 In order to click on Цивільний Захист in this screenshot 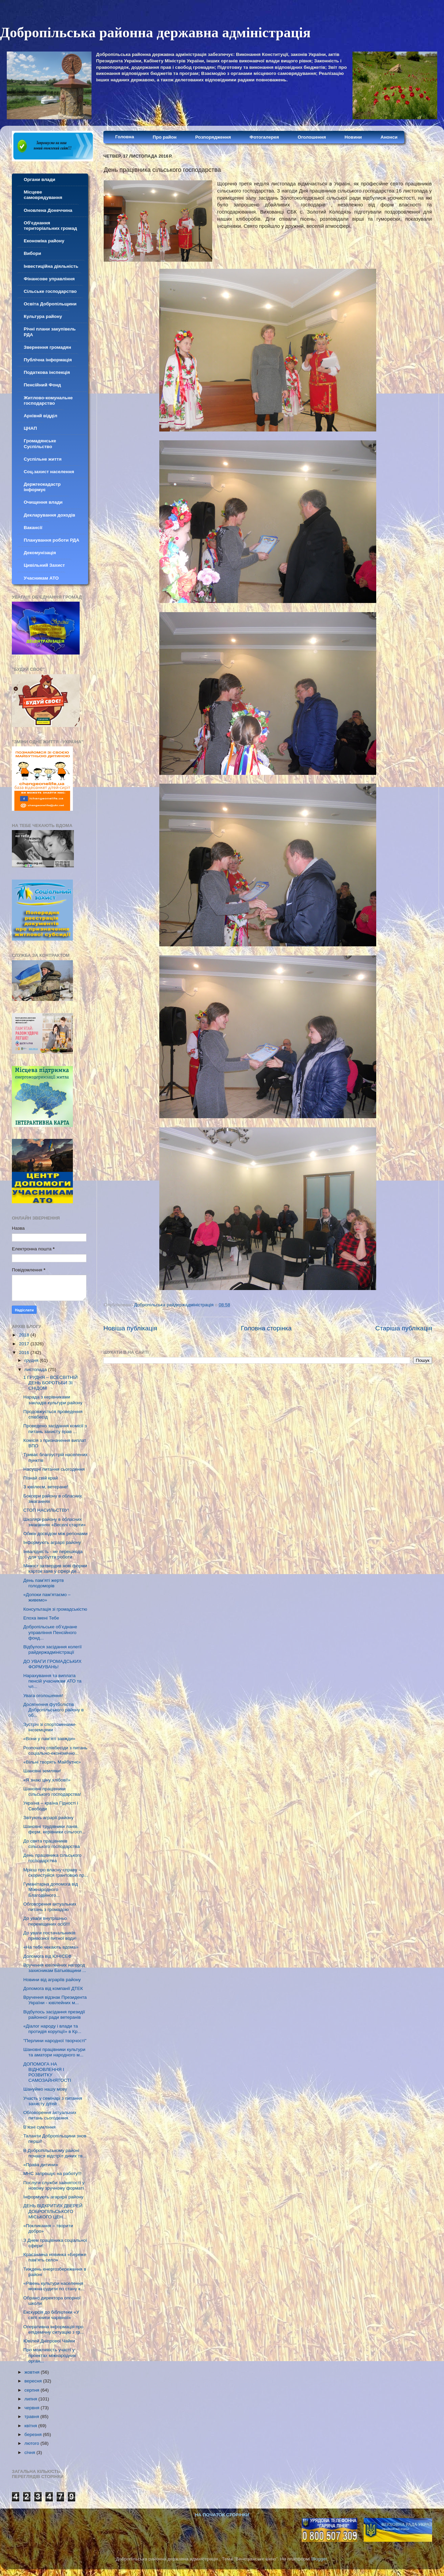, I will do `click(44, 565)`.